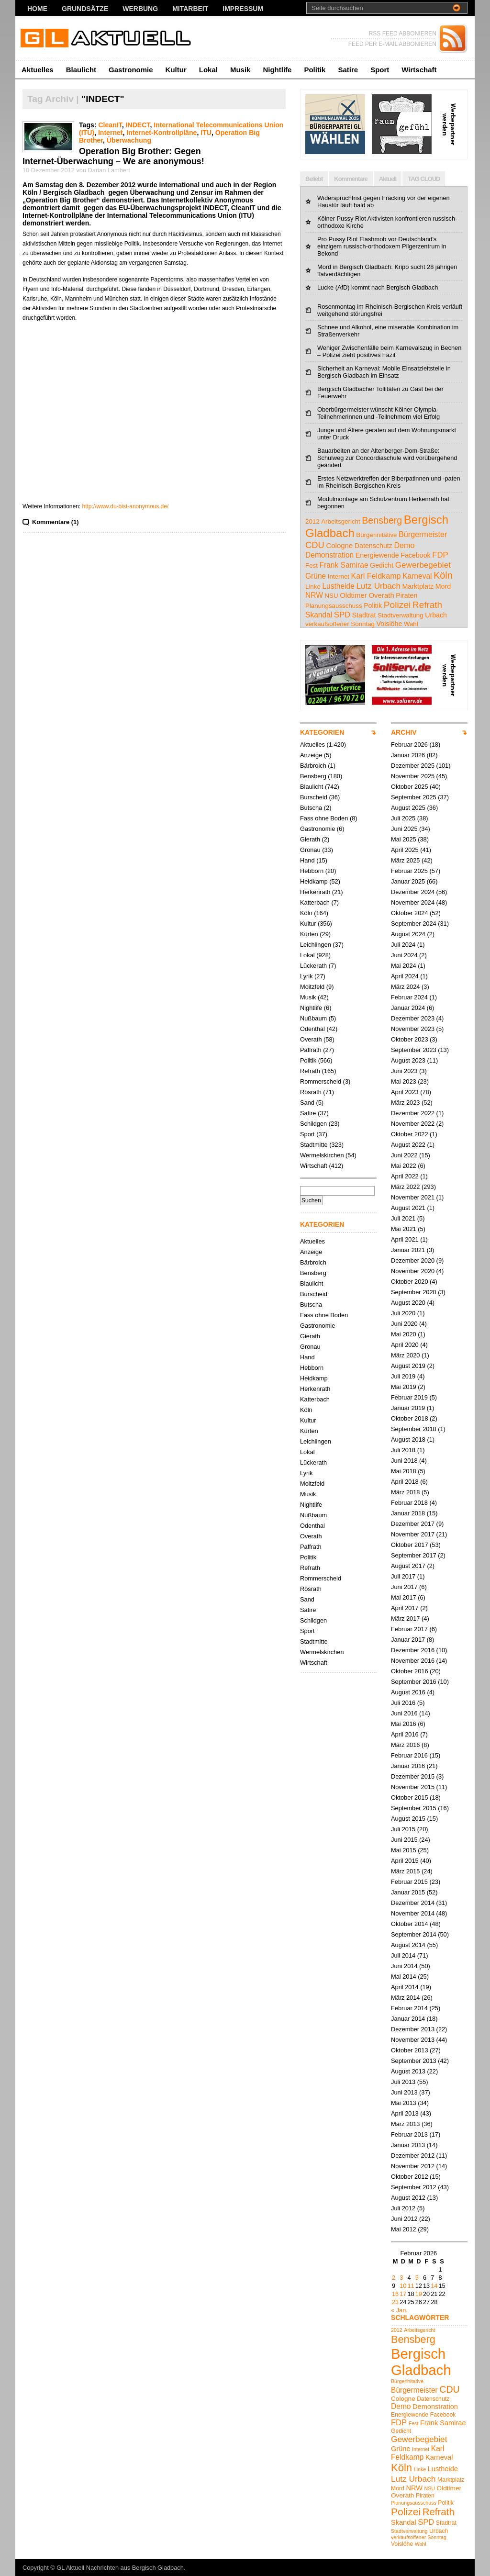  I want to click on Sport, so click(379, 70).